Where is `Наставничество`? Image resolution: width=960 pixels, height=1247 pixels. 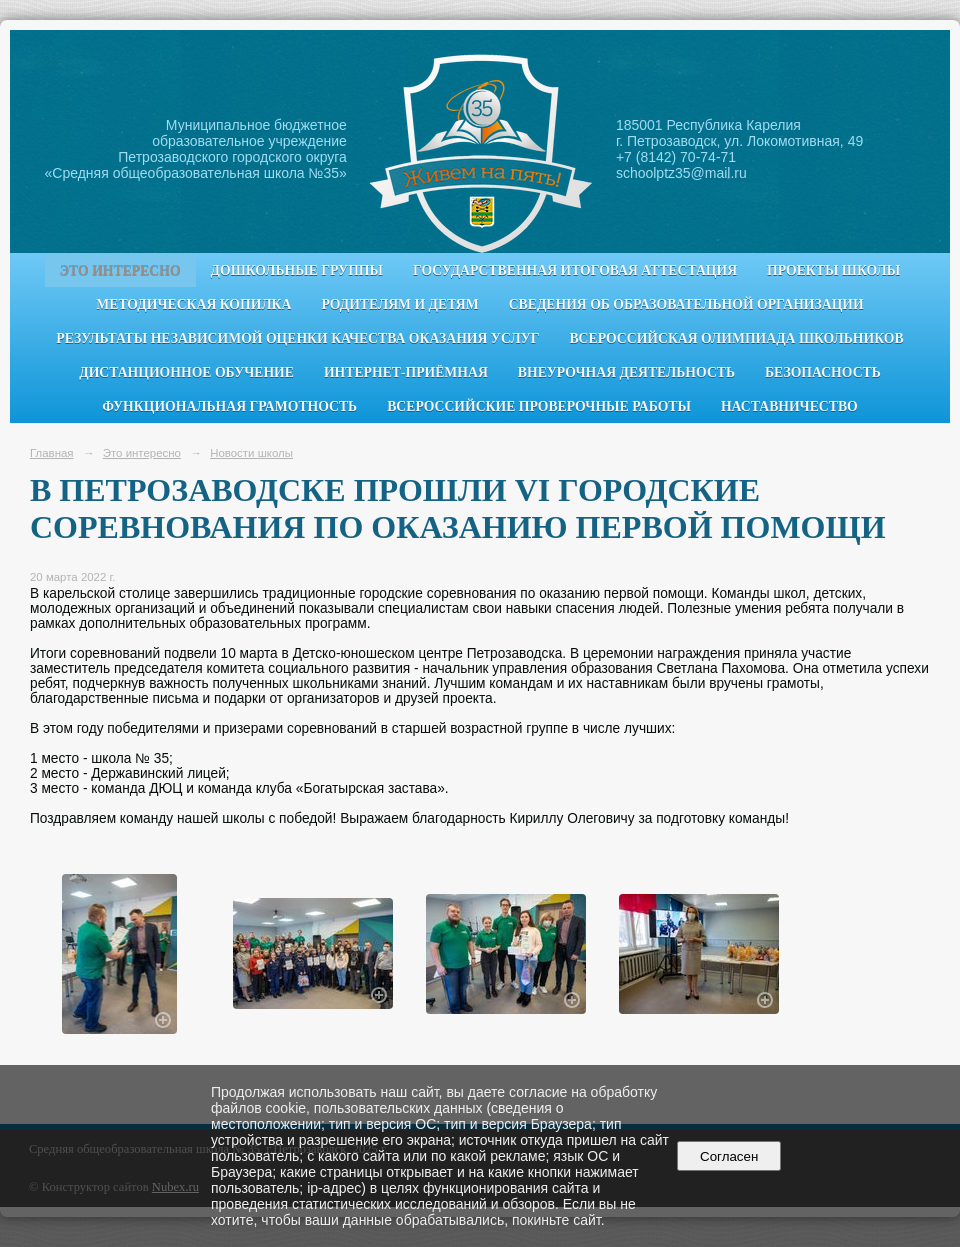 Наставничество is located at coordinates (789, 406).